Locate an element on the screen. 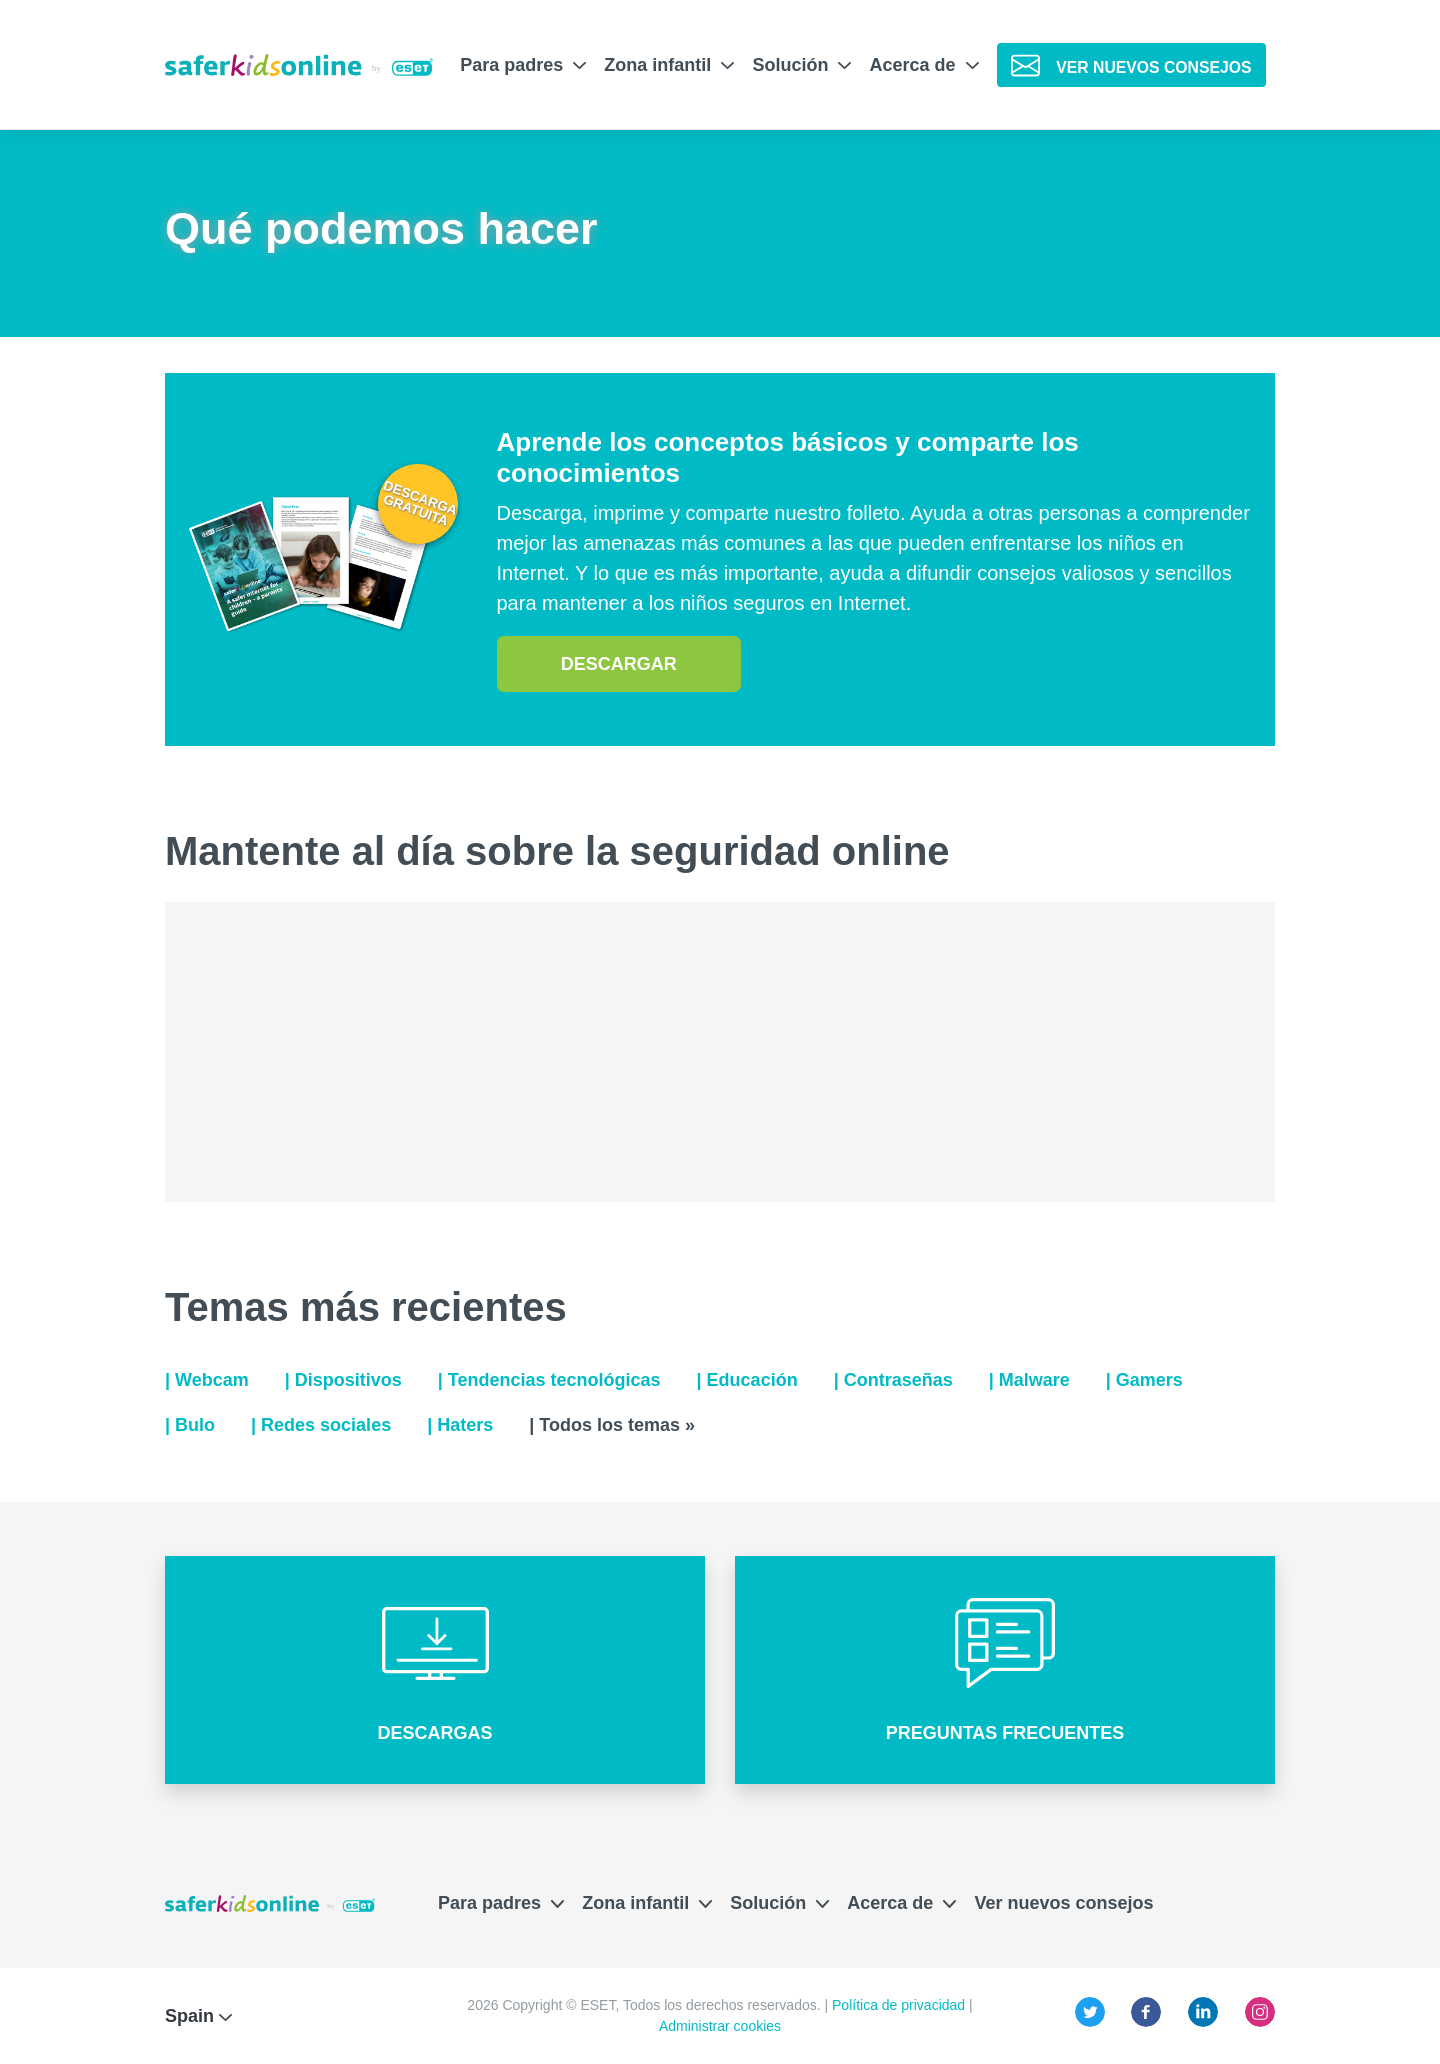 The width and height of the screenshot is (1440, 2064). [button] is located at coordinates (435, 1670).